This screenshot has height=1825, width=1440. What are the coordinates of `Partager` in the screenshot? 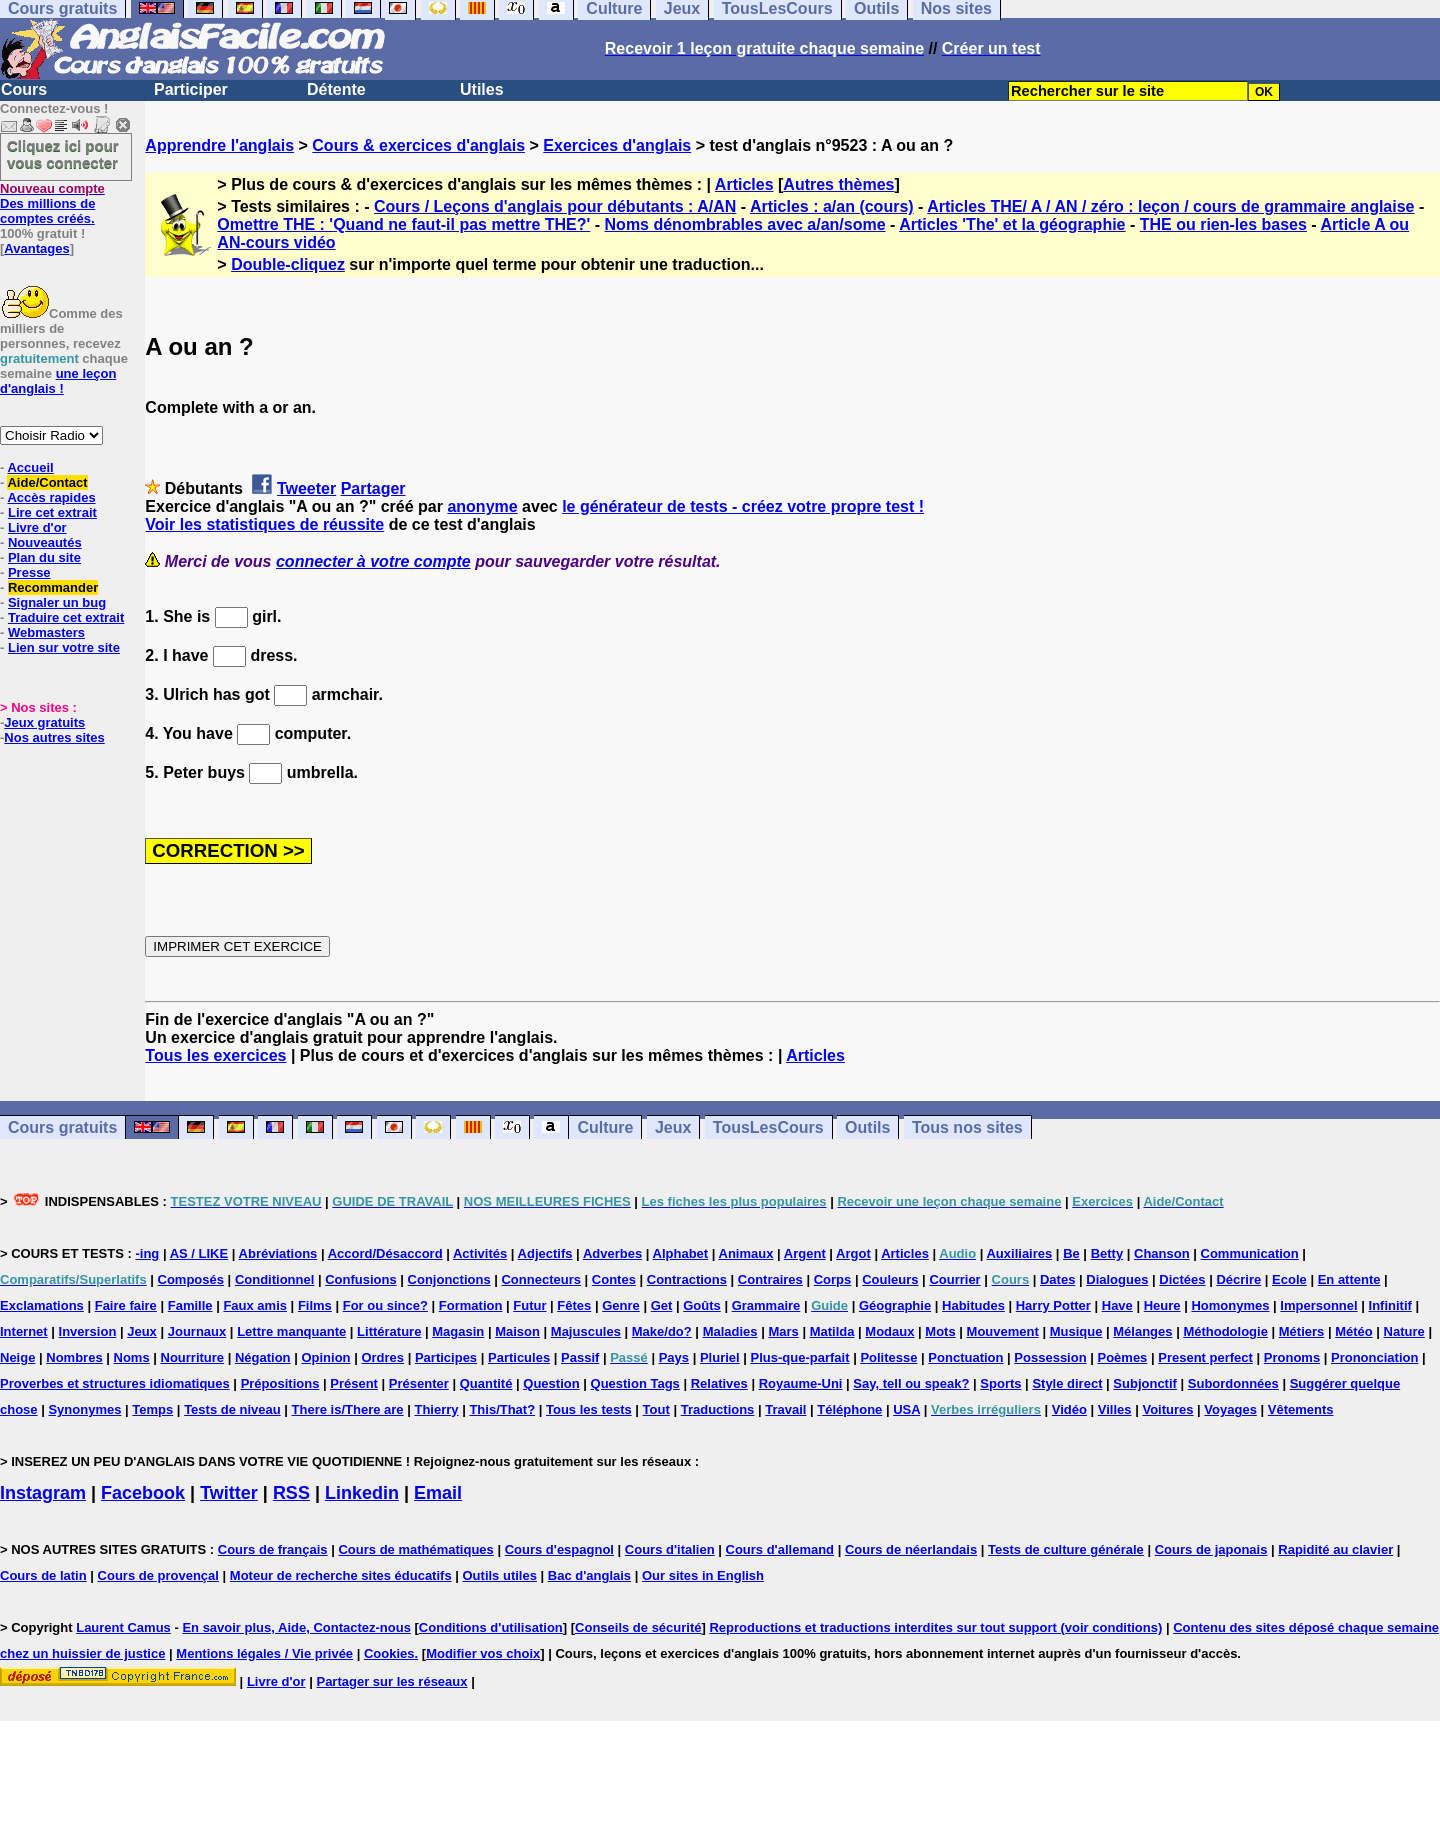 It's located at (373, 488).